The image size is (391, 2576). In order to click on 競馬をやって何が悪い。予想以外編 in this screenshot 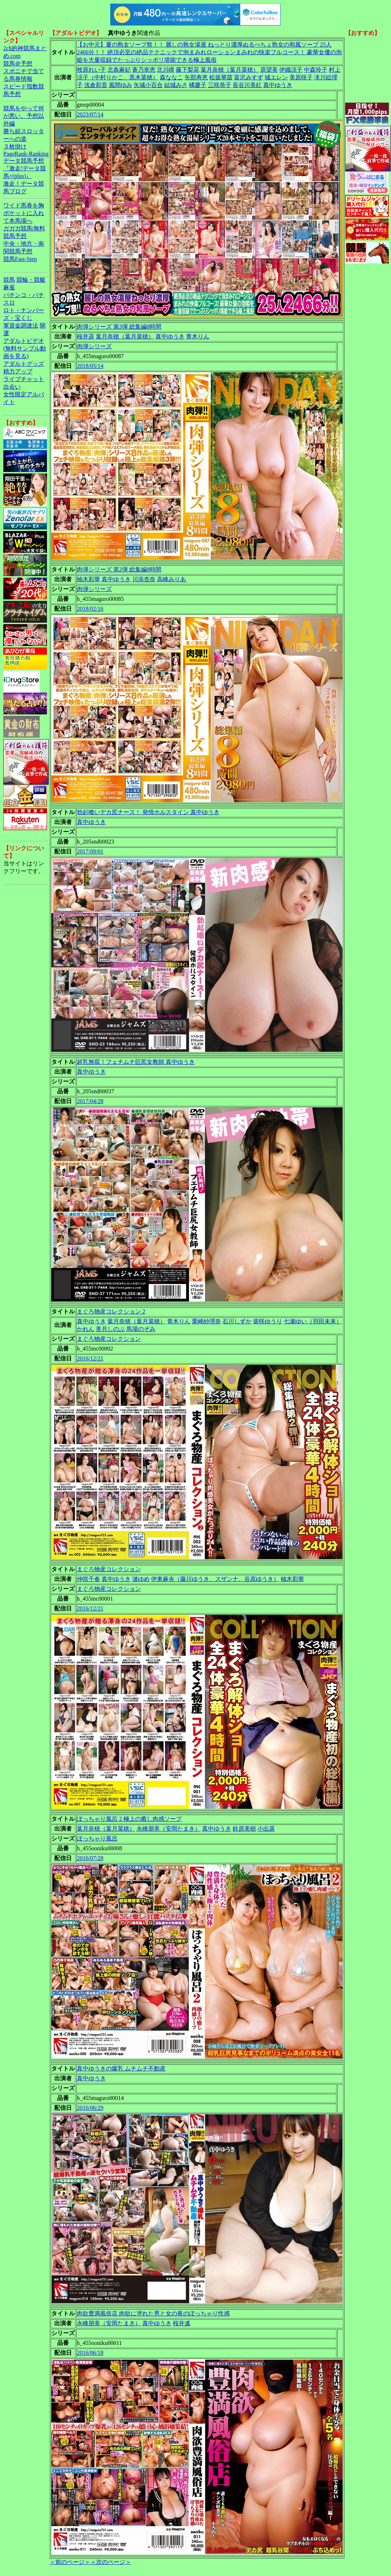, I will do `click(23, 116)`.